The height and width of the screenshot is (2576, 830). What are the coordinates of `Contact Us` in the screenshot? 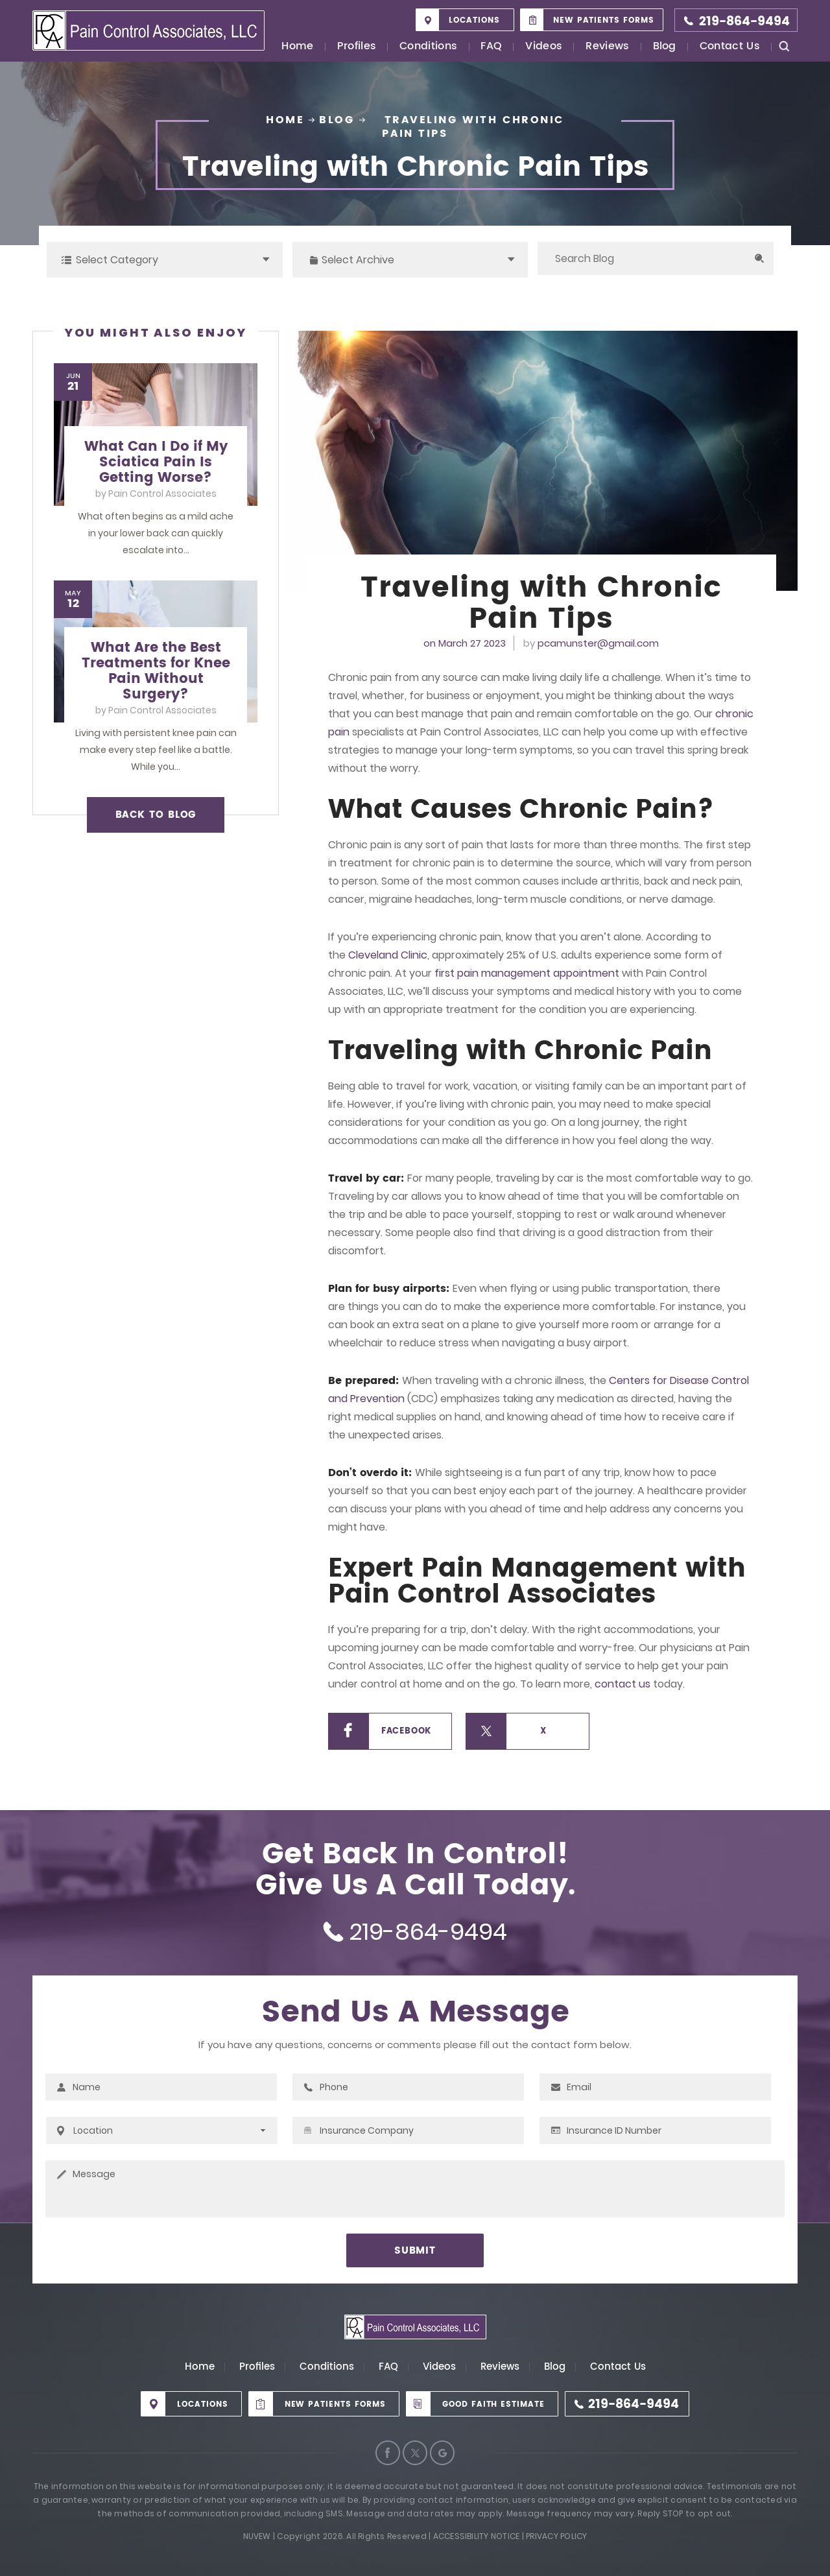 It's located at (730, 47).